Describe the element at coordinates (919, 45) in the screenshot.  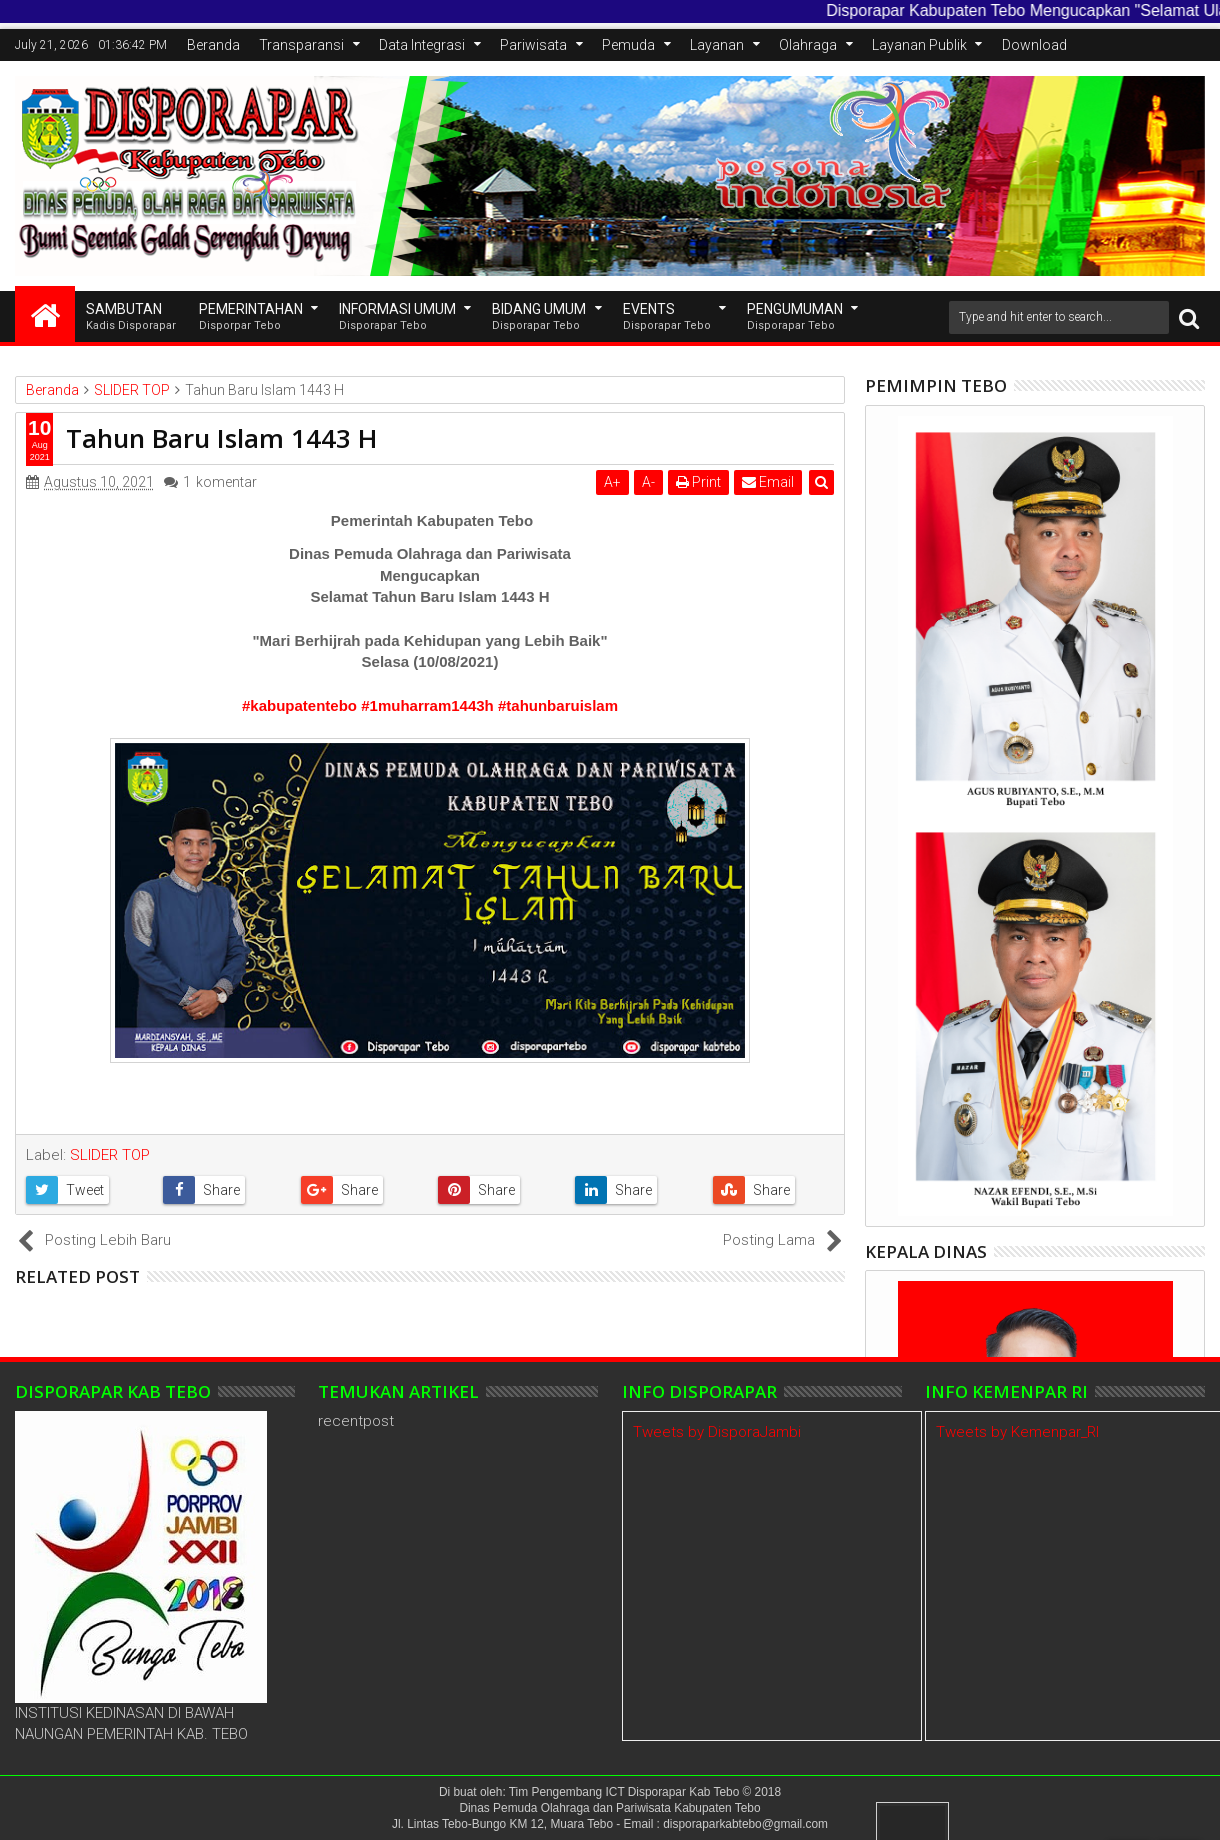
I see `Layanan Publik` at that location.